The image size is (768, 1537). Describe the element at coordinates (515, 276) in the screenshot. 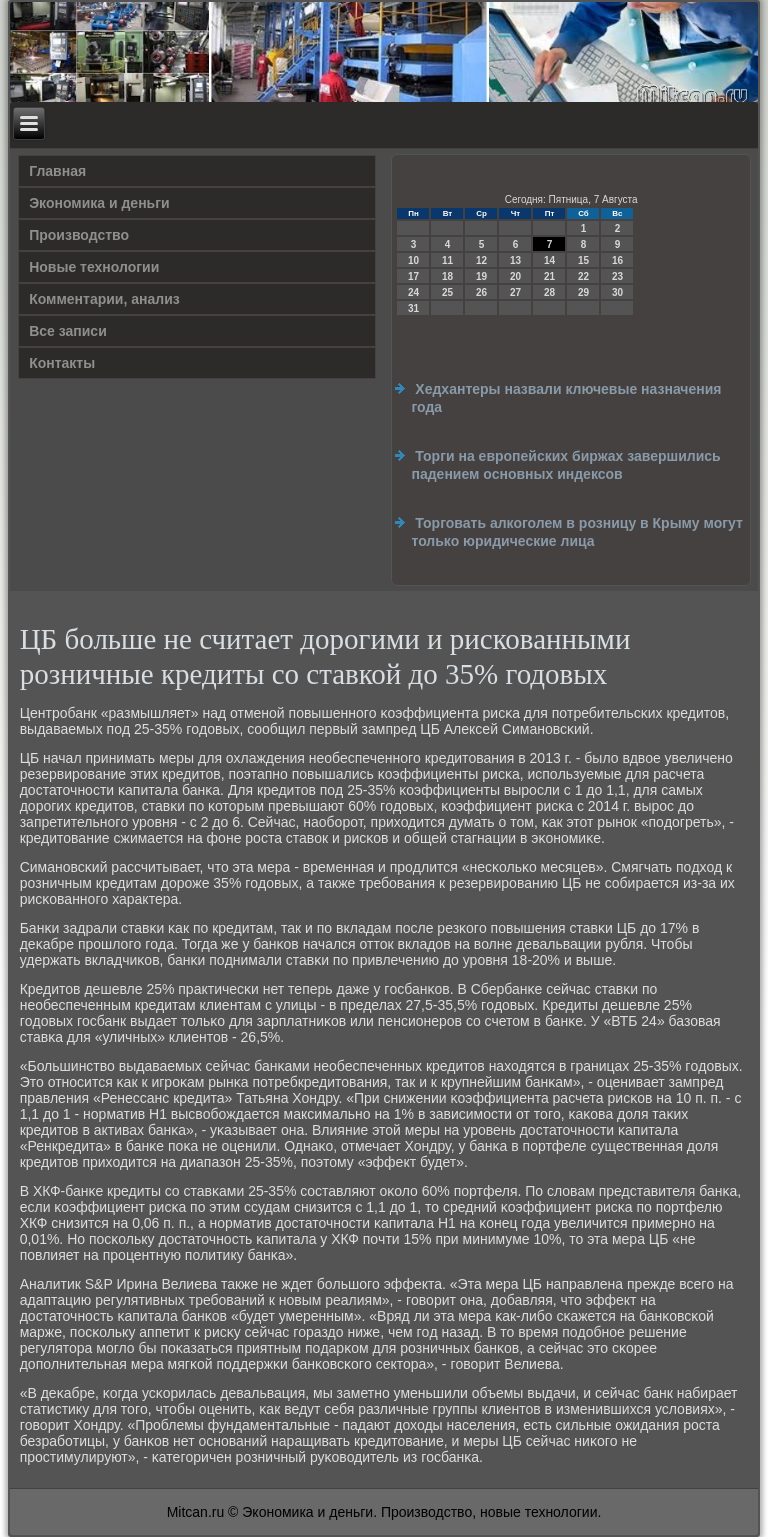

I see `20` at that location.